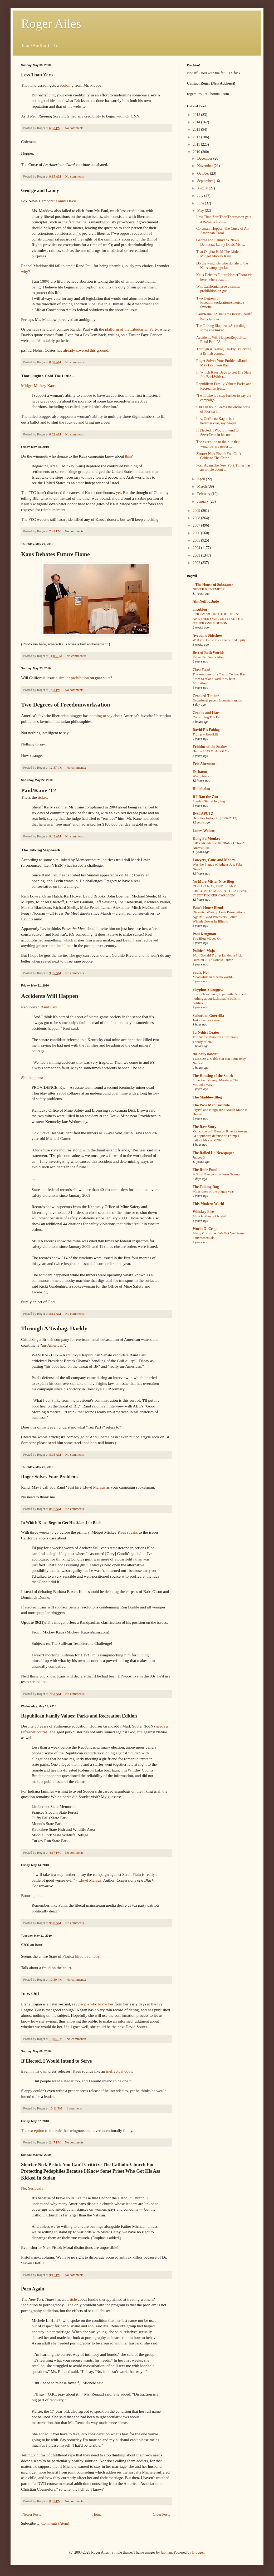  What do you see at coordinates (208, 635) in the screenshot?
I see `Avedon's Sideshow` at bounding box center [208, 635].